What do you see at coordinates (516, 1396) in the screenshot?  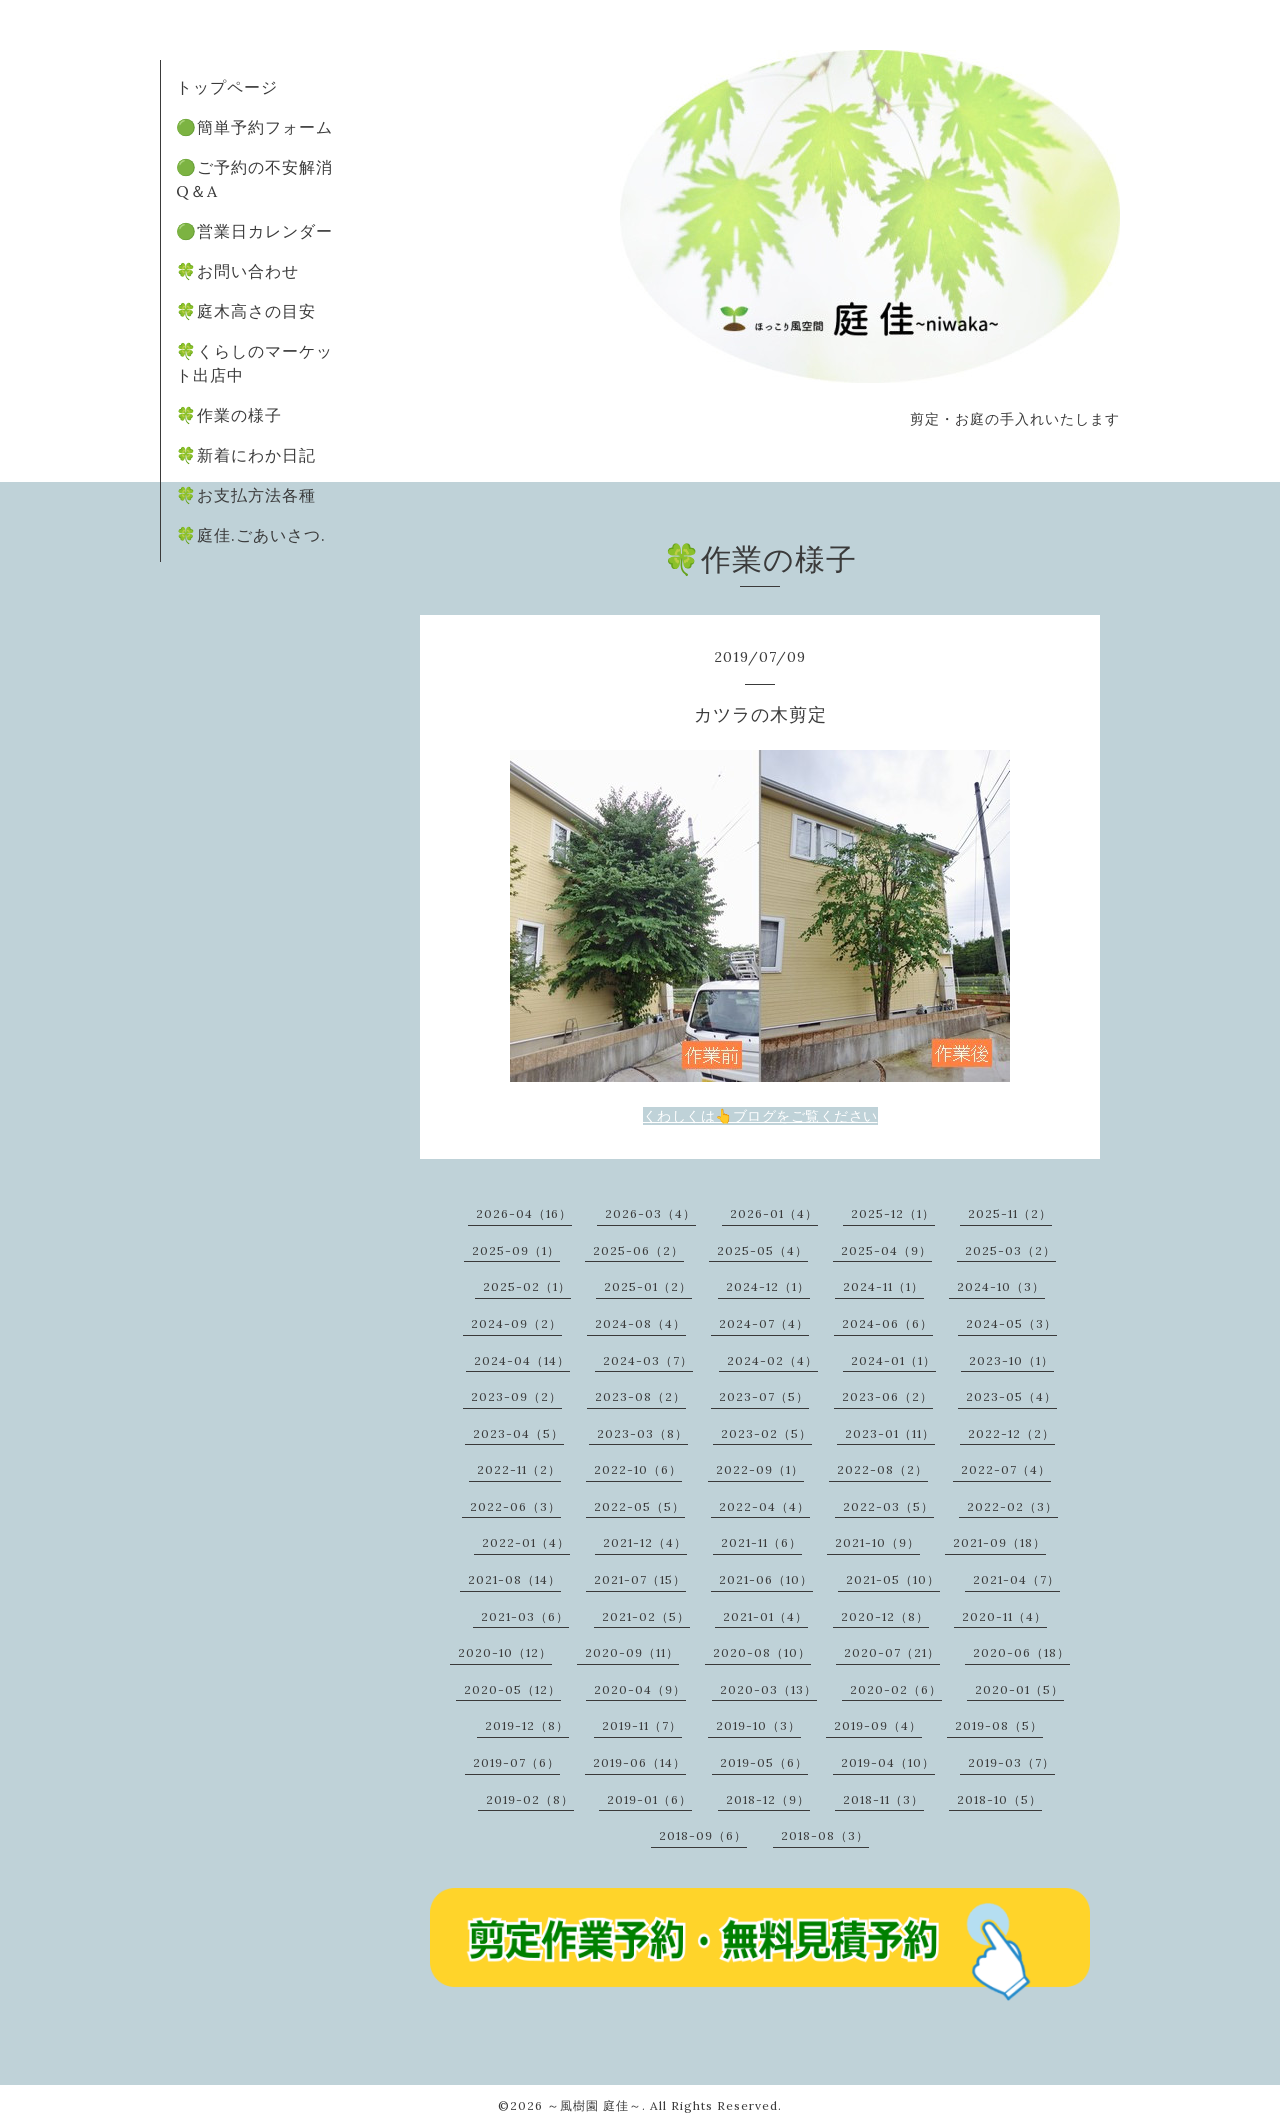 I see `2023-09（2）` at bounding box center [516, 1396].